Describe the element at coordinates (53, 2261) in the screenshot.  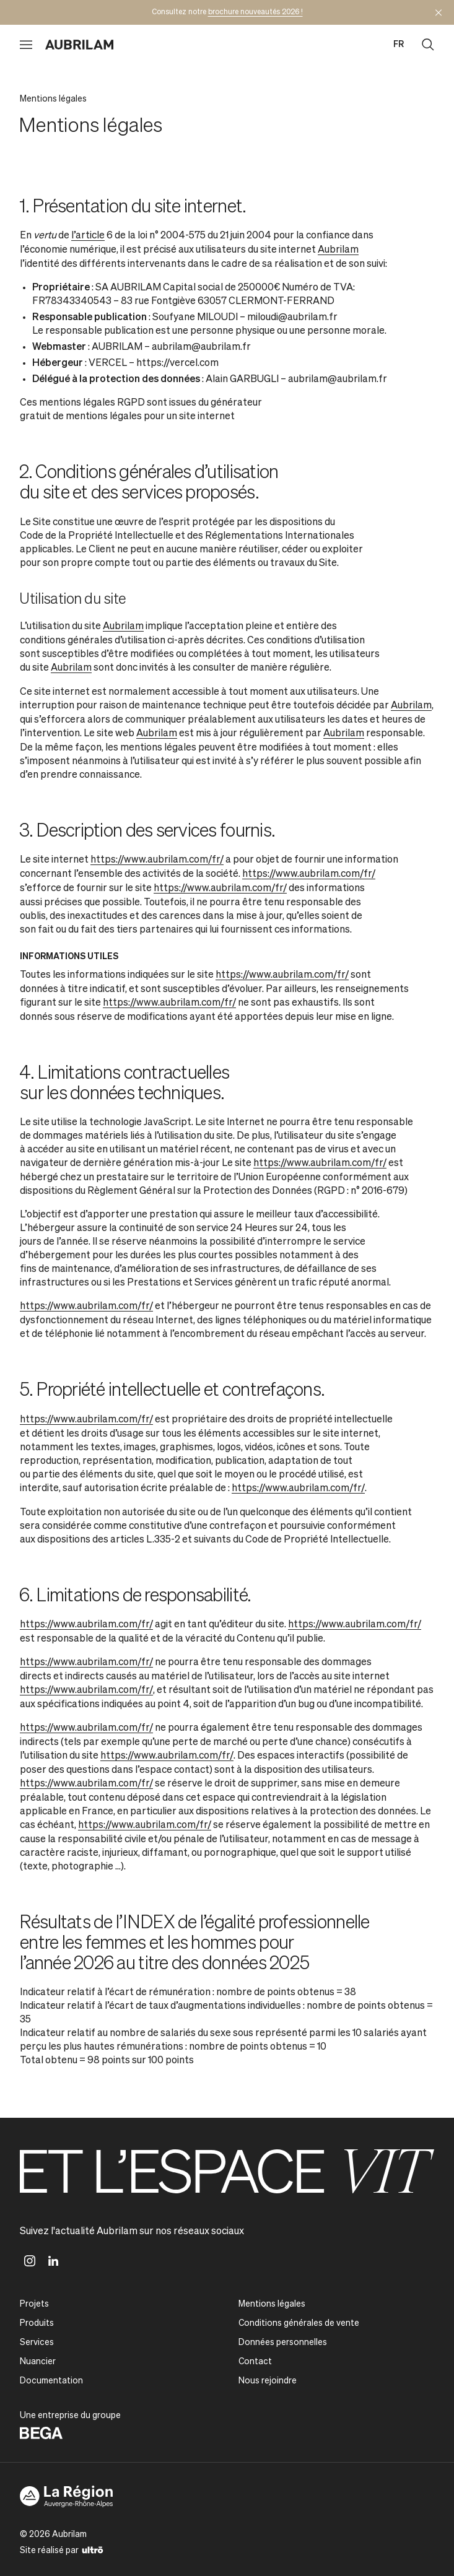
I see `[Linkedin]` at that location.